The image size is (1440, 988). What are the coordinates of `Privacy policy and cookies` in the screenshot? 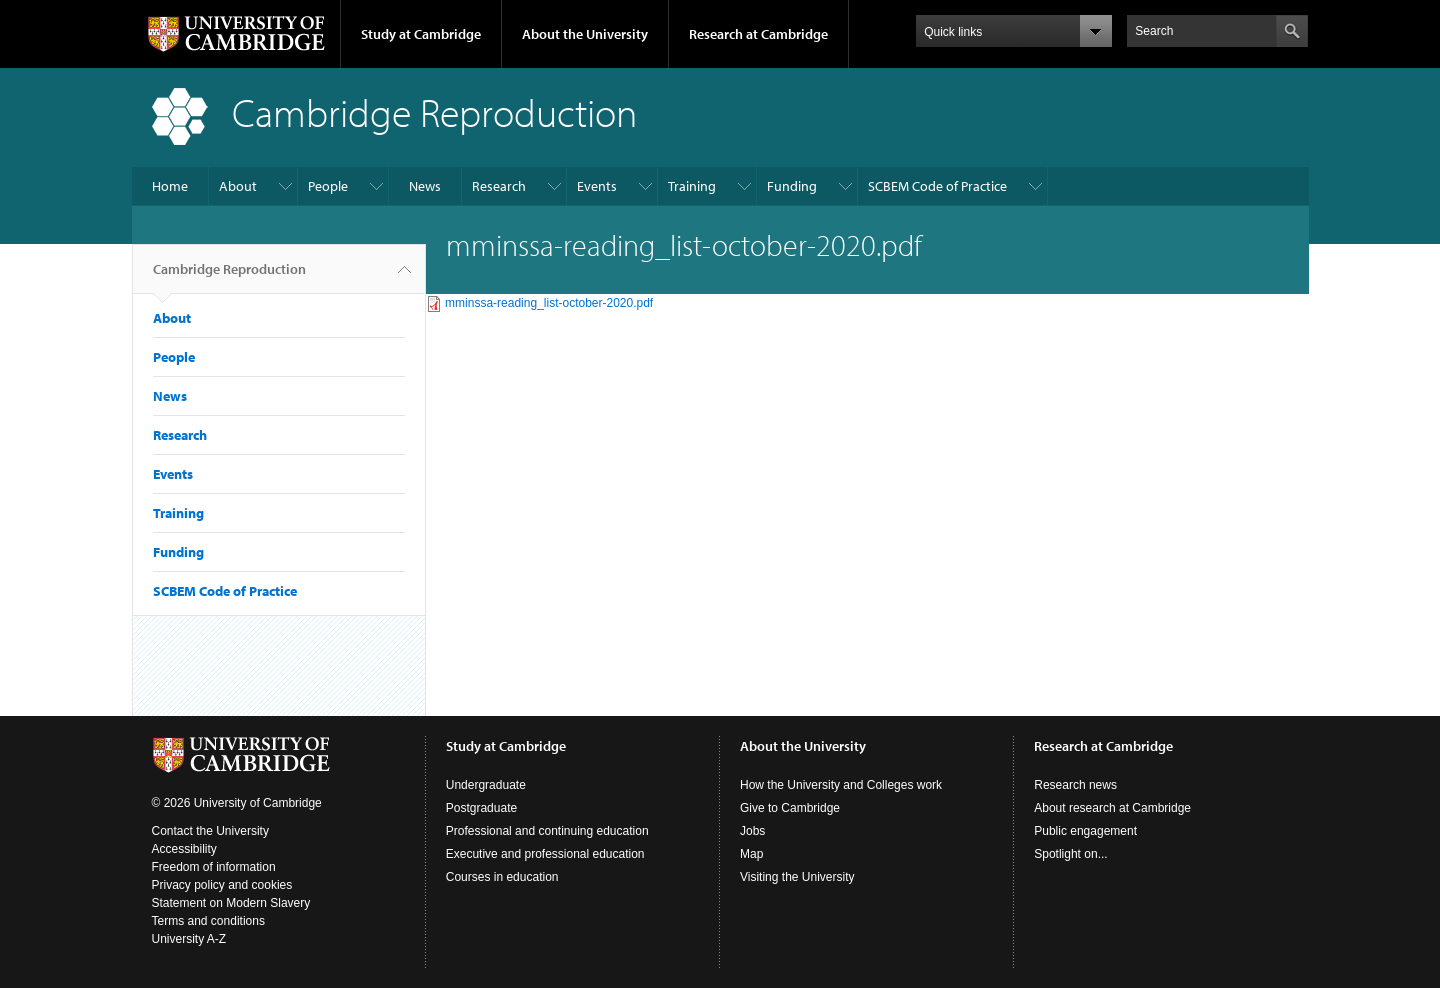 It's located at (222, 885).